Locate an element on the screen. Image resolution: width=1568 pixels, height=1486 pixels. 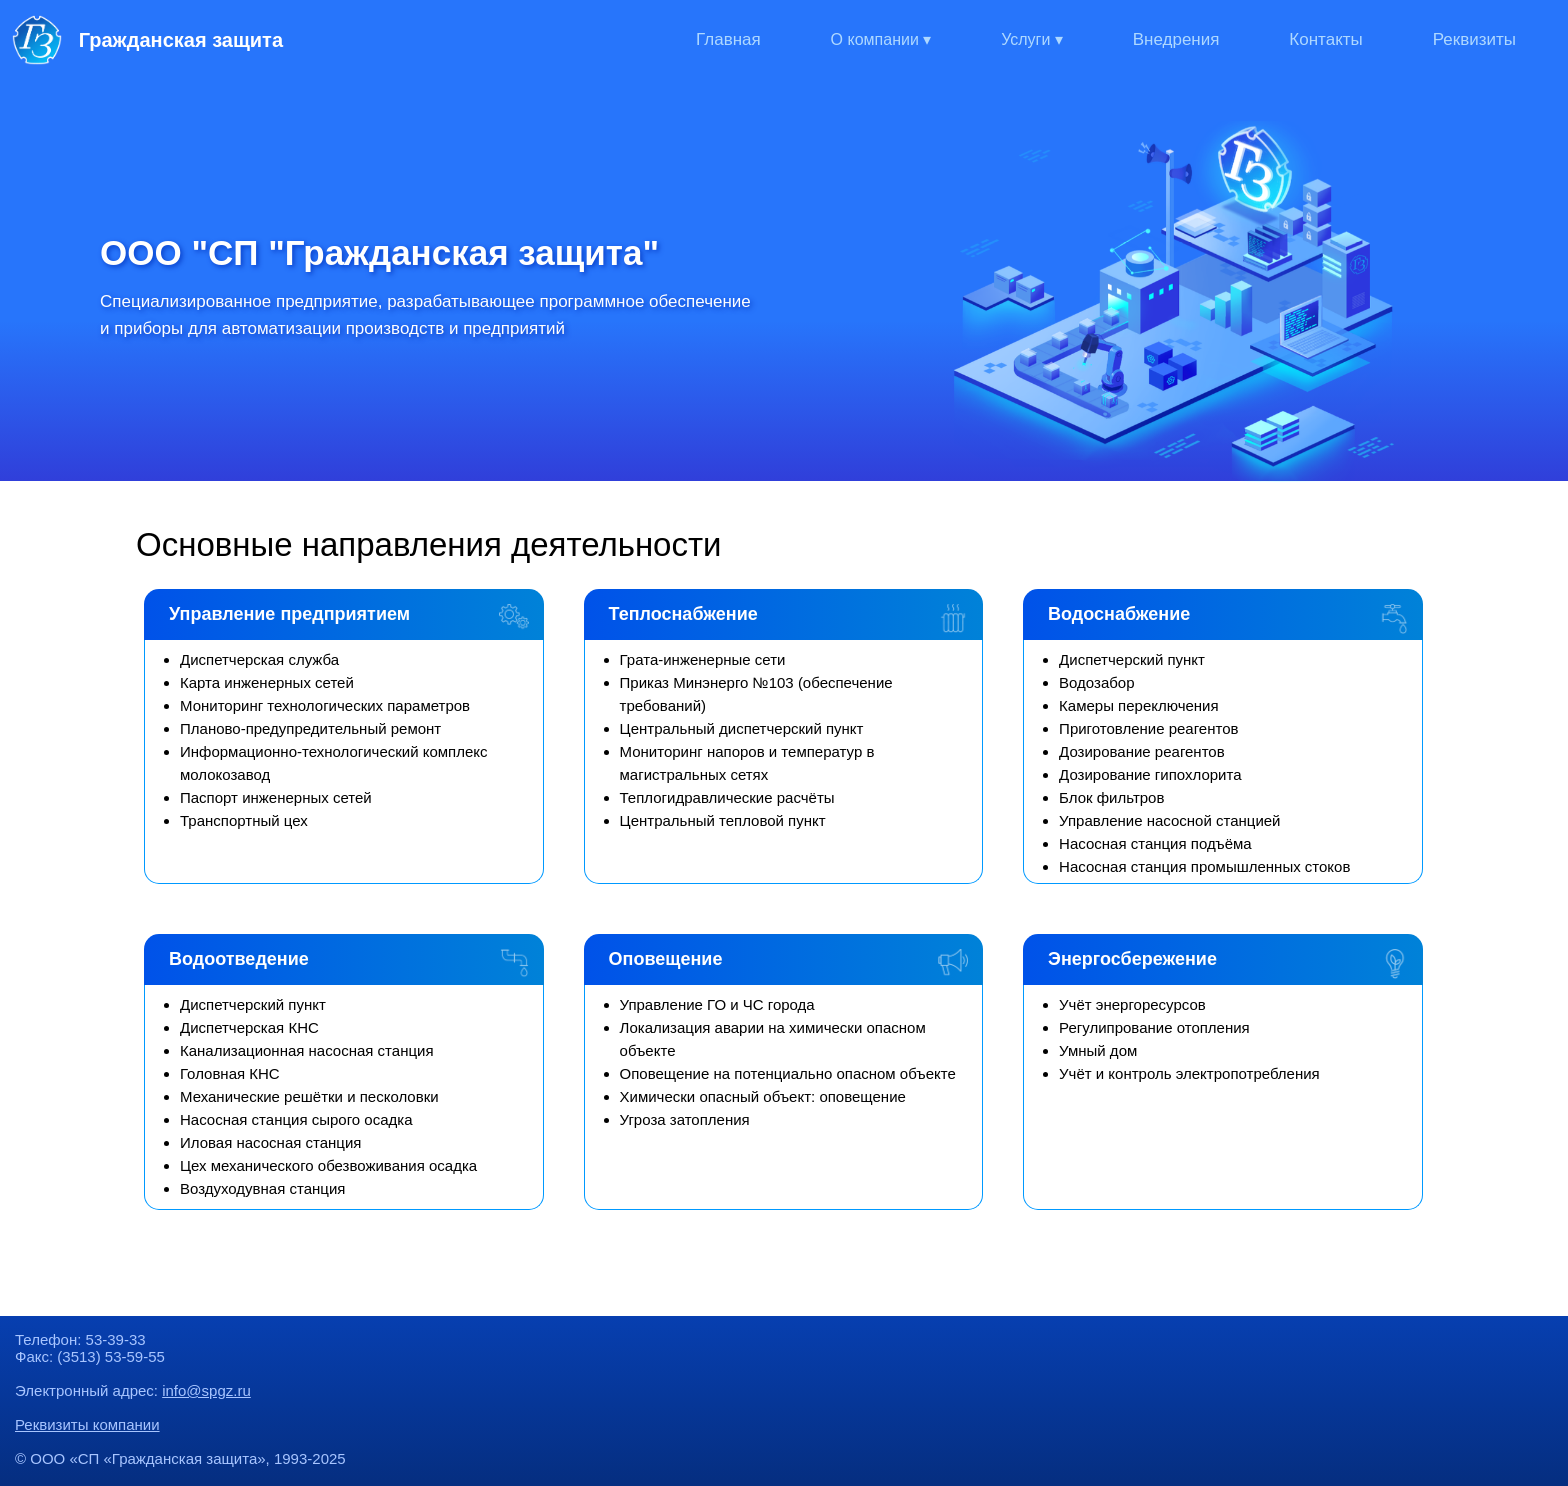
Воздуходувная станция is located at coordinates (262, 1188).